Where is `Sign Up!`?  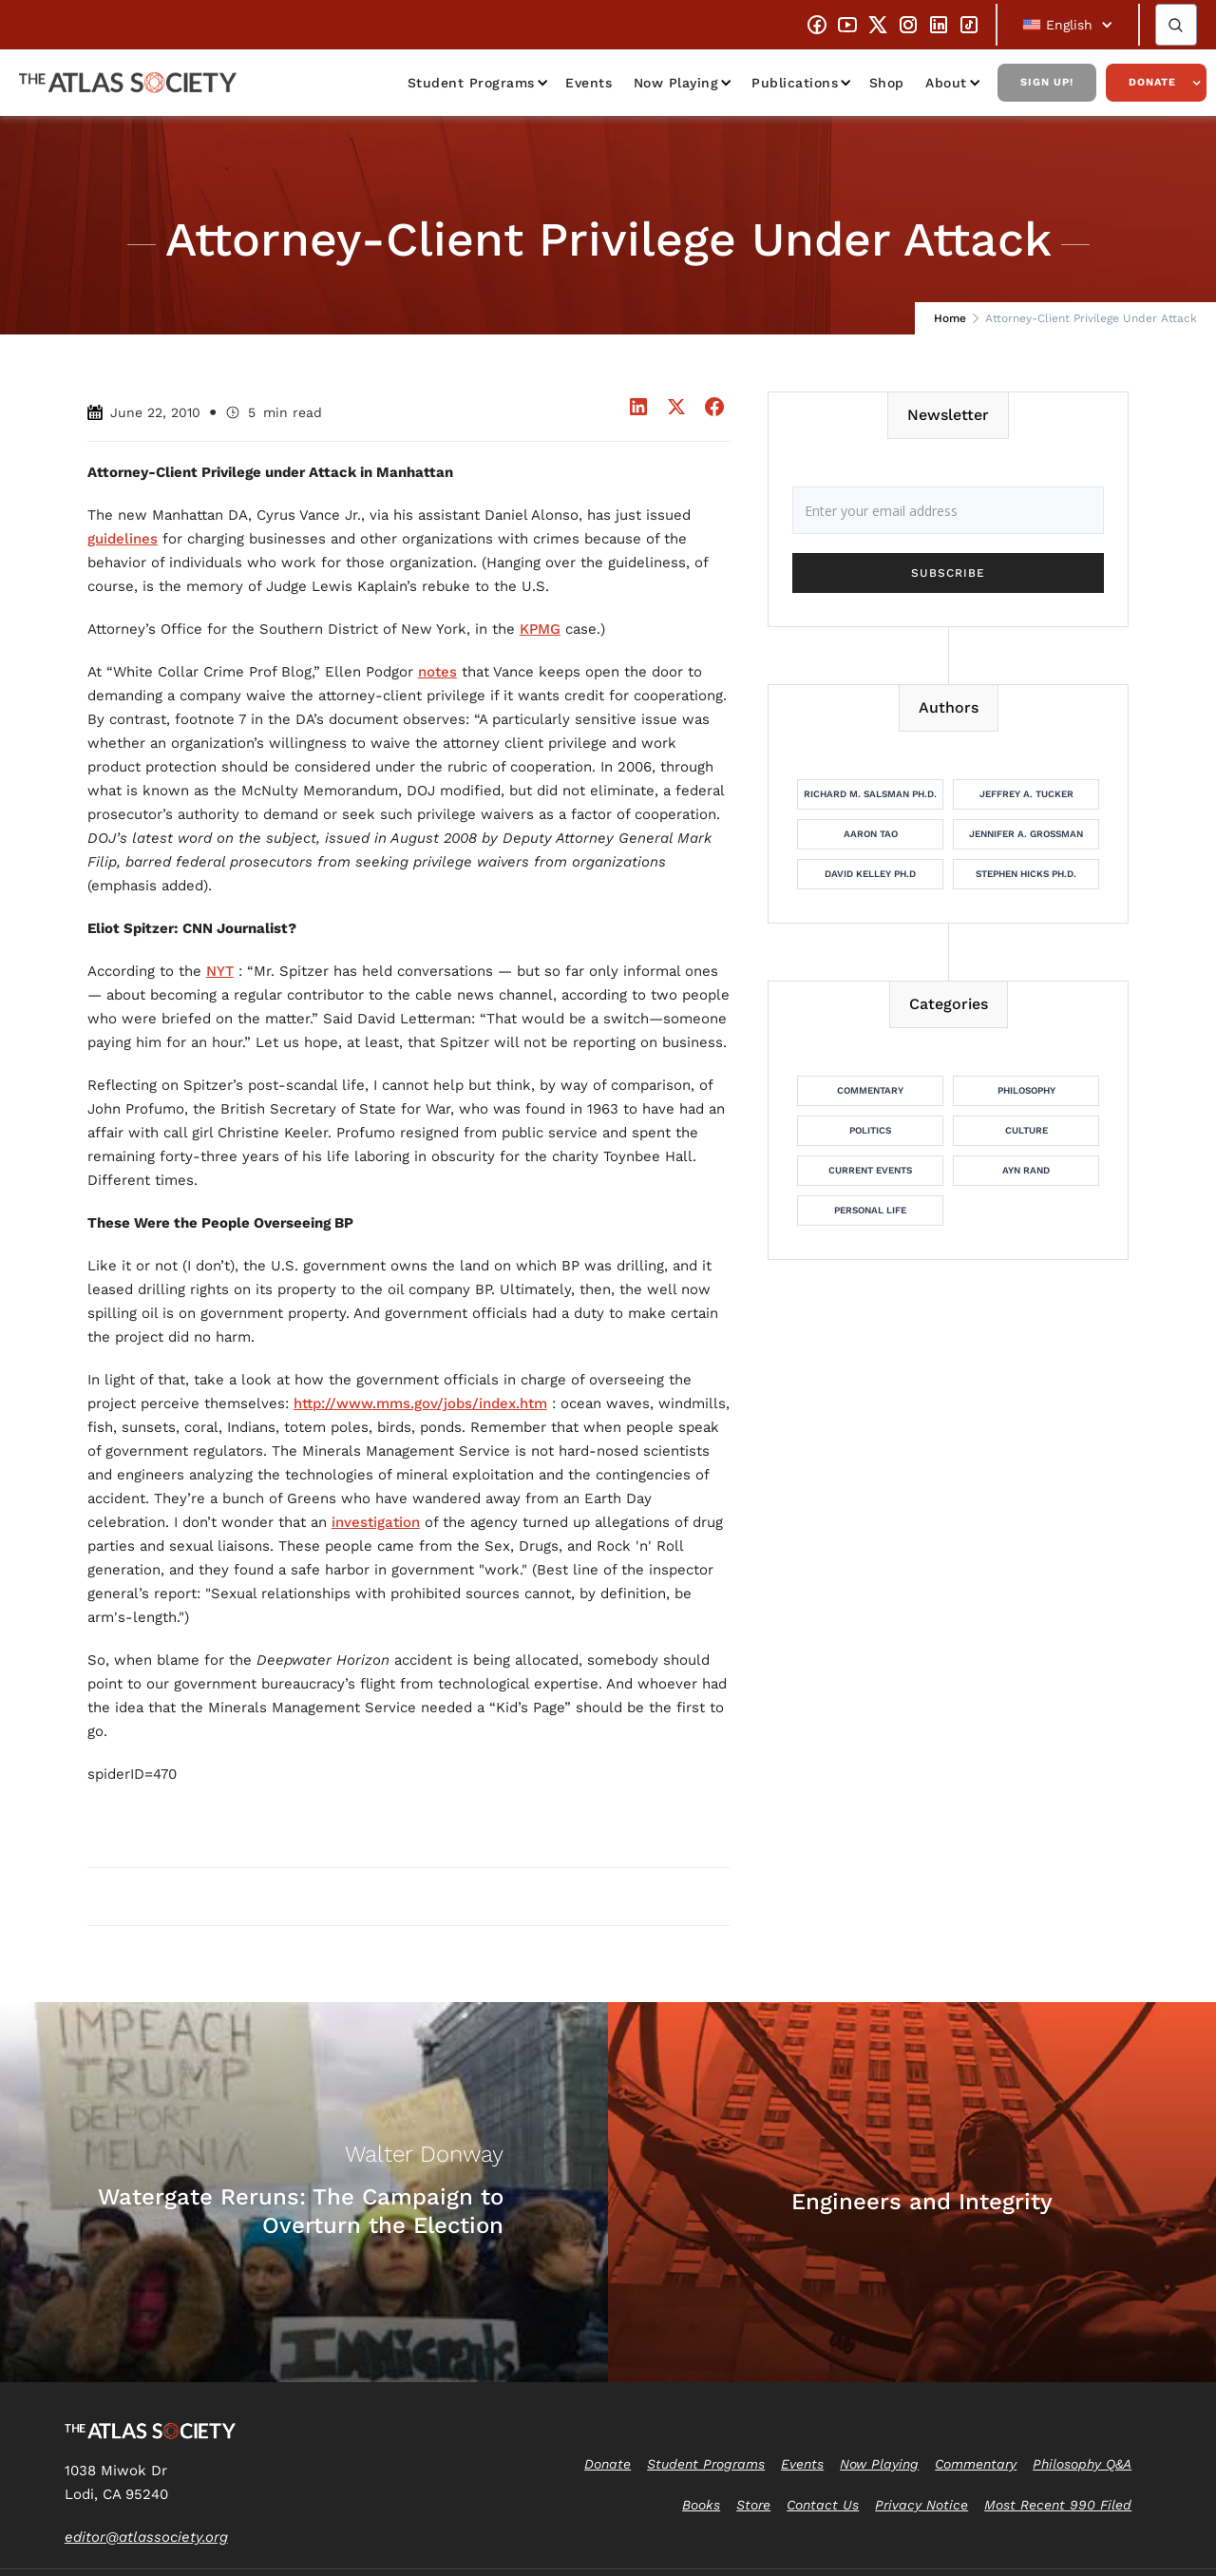
Sign Up! is located at coordinates (1047, 82).